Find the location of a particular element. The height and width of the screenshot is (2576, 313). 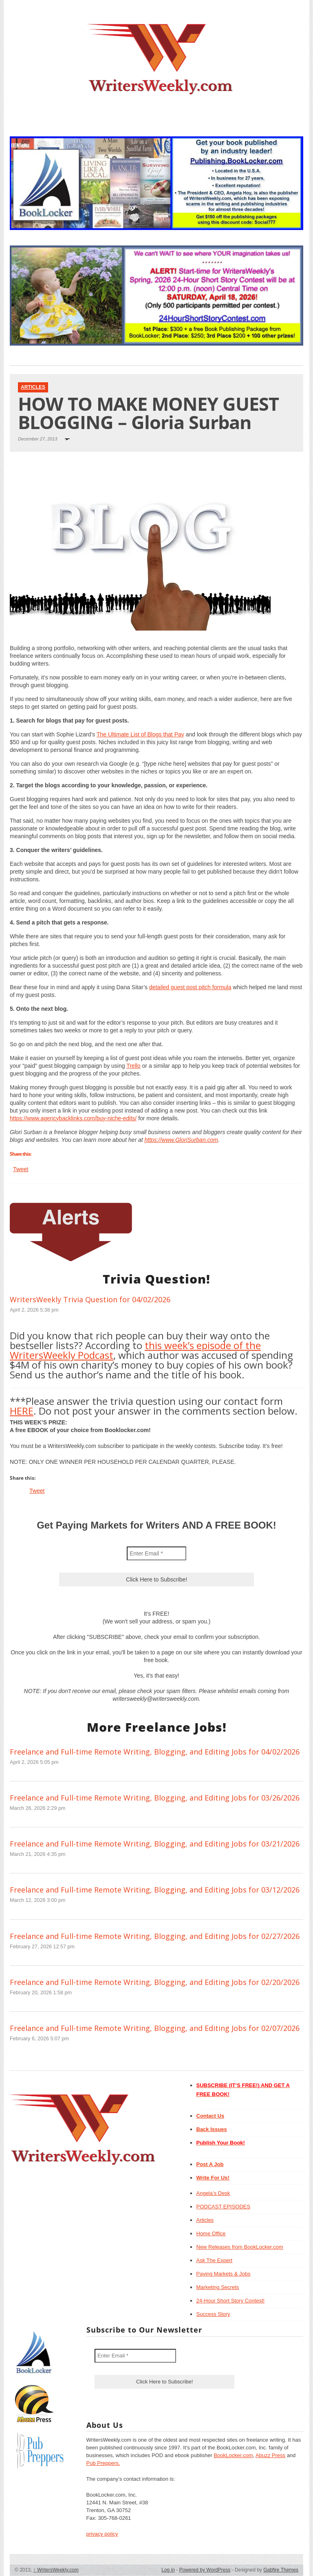

Trello is located at coordinates (133, 1065).